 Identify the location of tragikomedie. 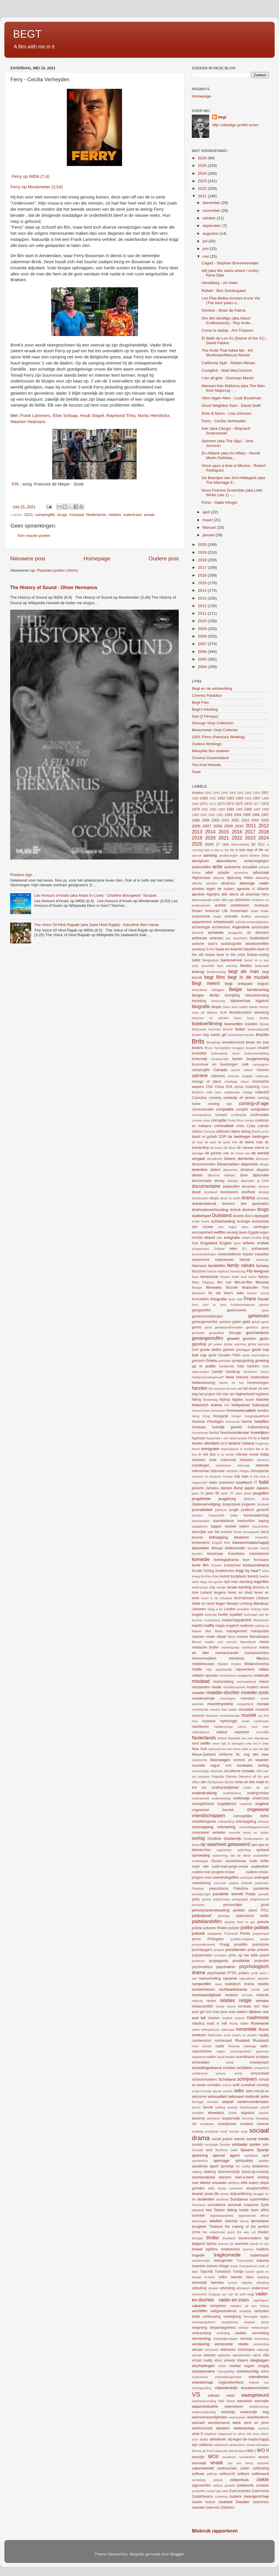
(227, 2254).